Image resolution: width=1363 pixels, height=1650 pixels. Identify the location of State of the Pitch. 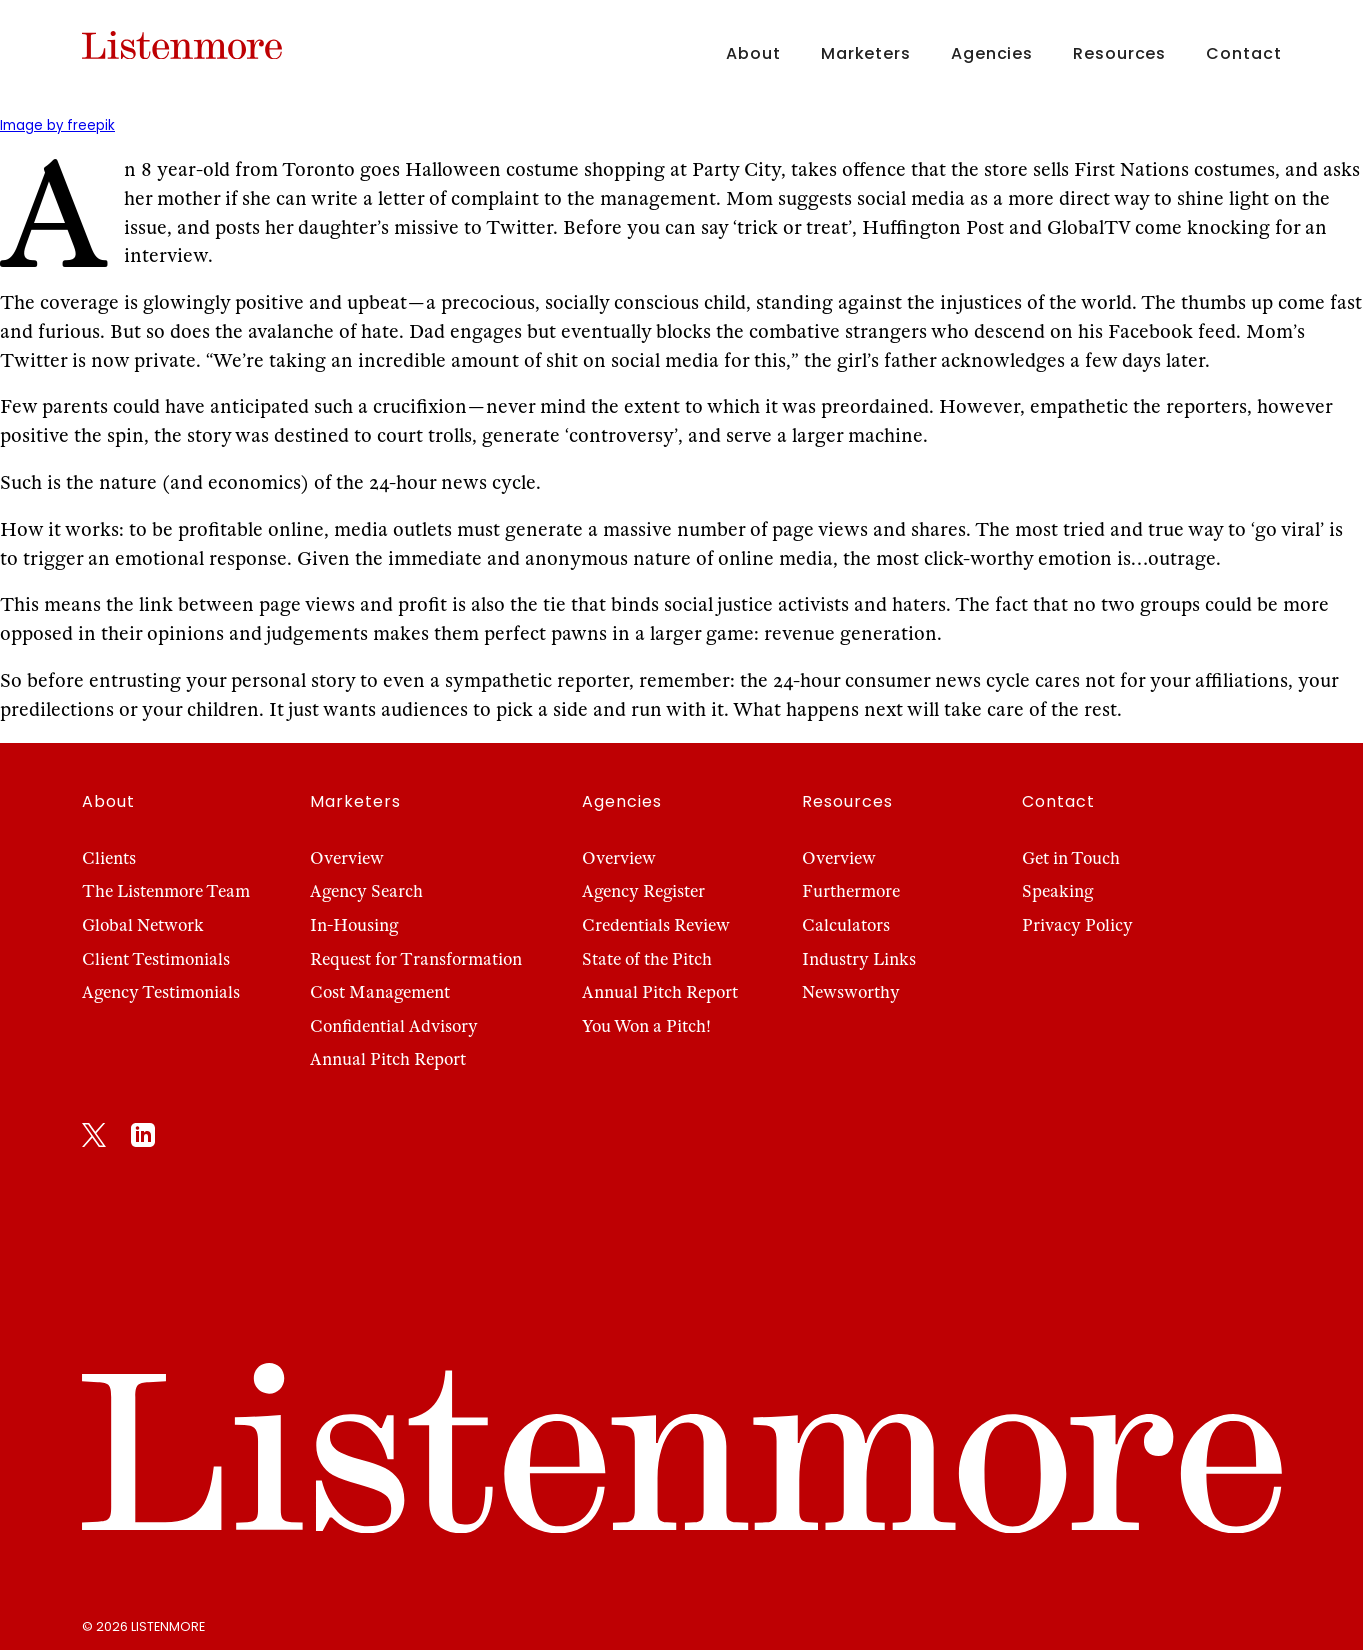
(647, 959).